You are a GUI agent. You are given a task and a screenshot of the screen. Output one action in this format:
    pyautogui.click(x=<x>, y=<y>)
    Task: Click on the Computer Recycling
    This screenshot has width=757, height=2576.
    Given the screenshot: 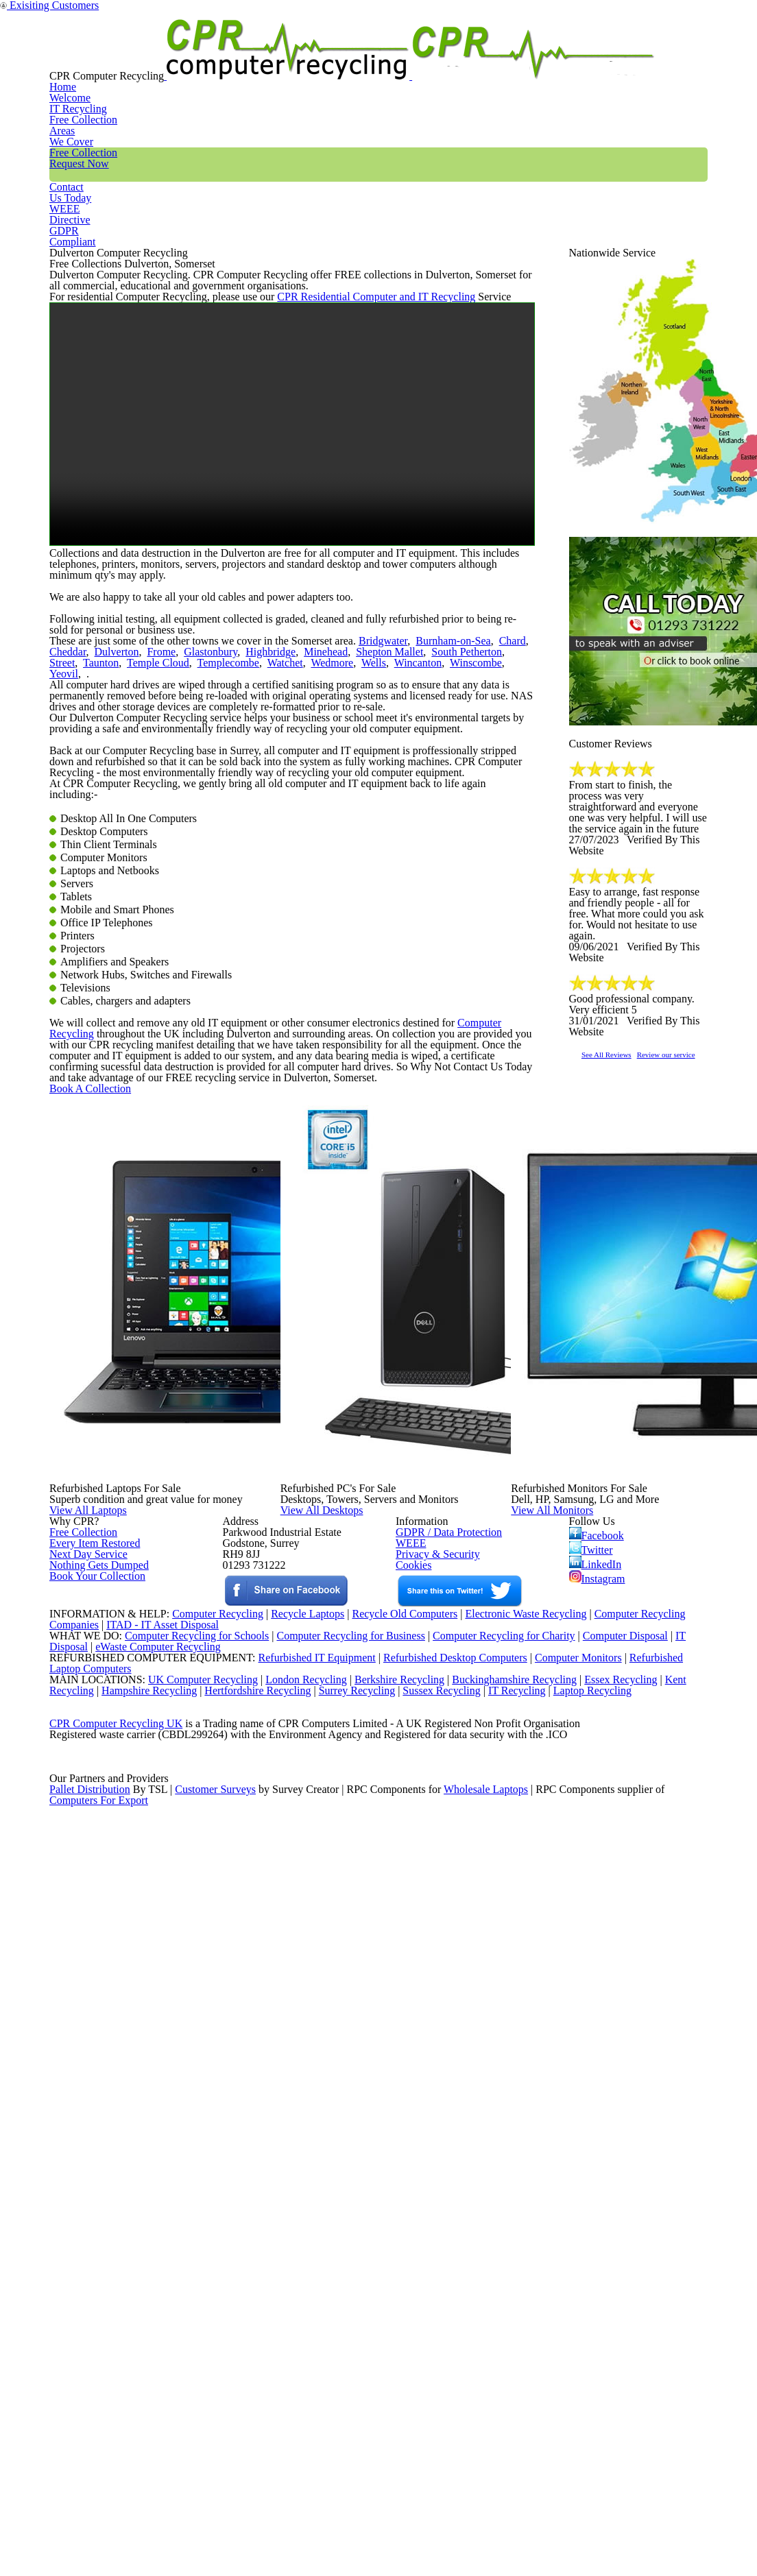 What is the action you would take?
    pyautogui.click(x=463, y=1418)
    